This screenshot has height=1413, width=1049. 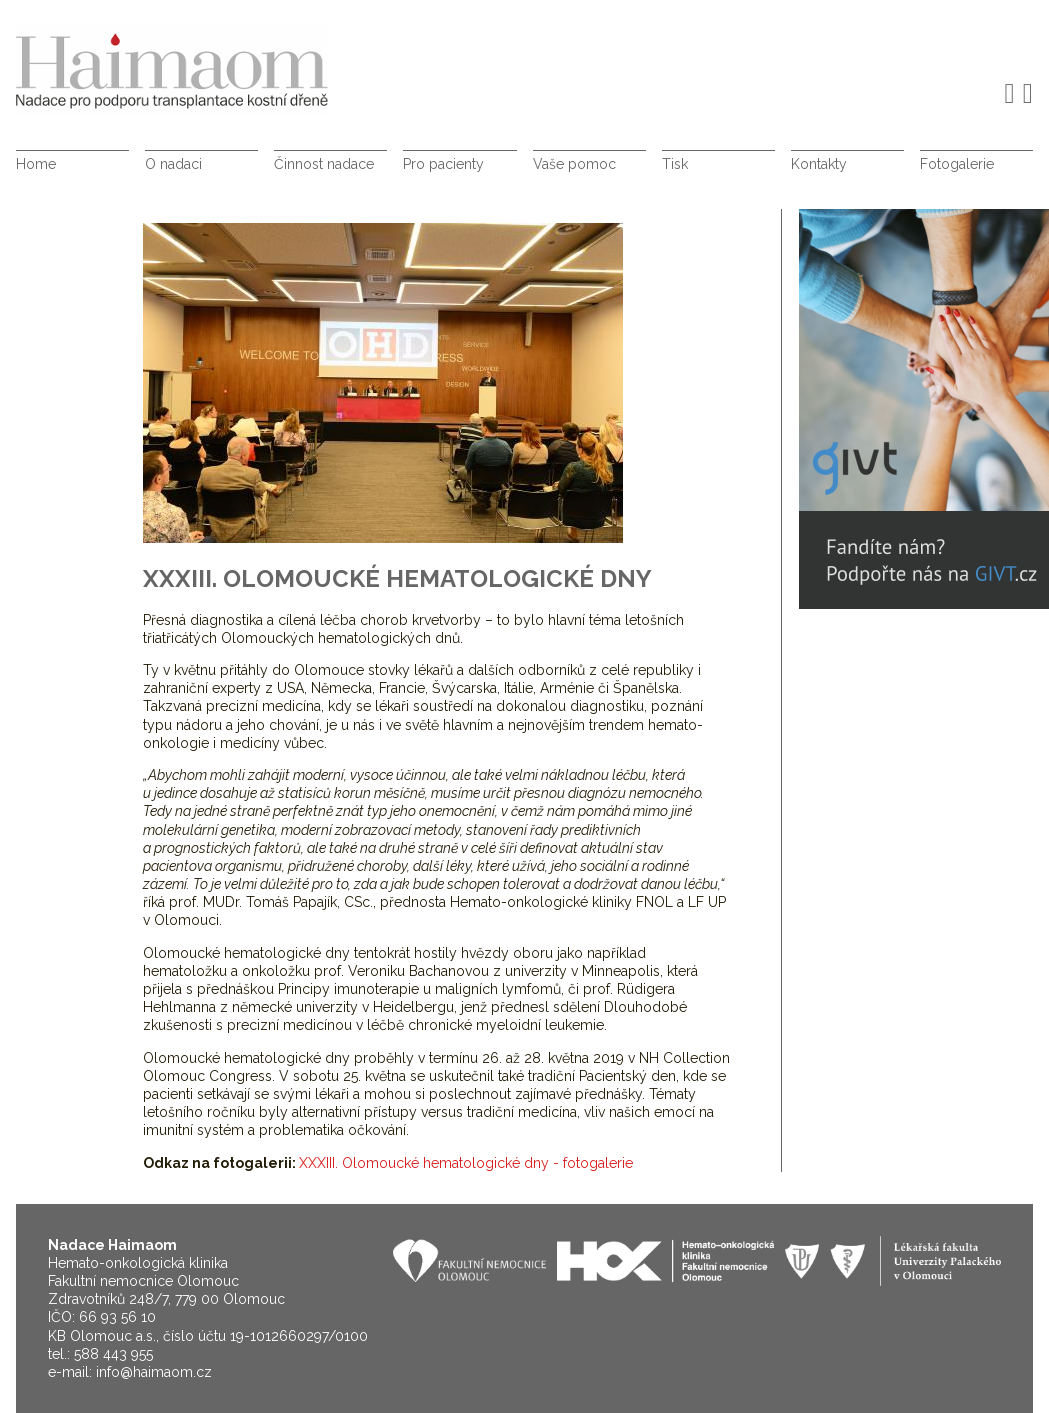 What do you see at coordinates (173, 164) in the screenshot?
I see `O nadaci` at bounding box center [173, 164].